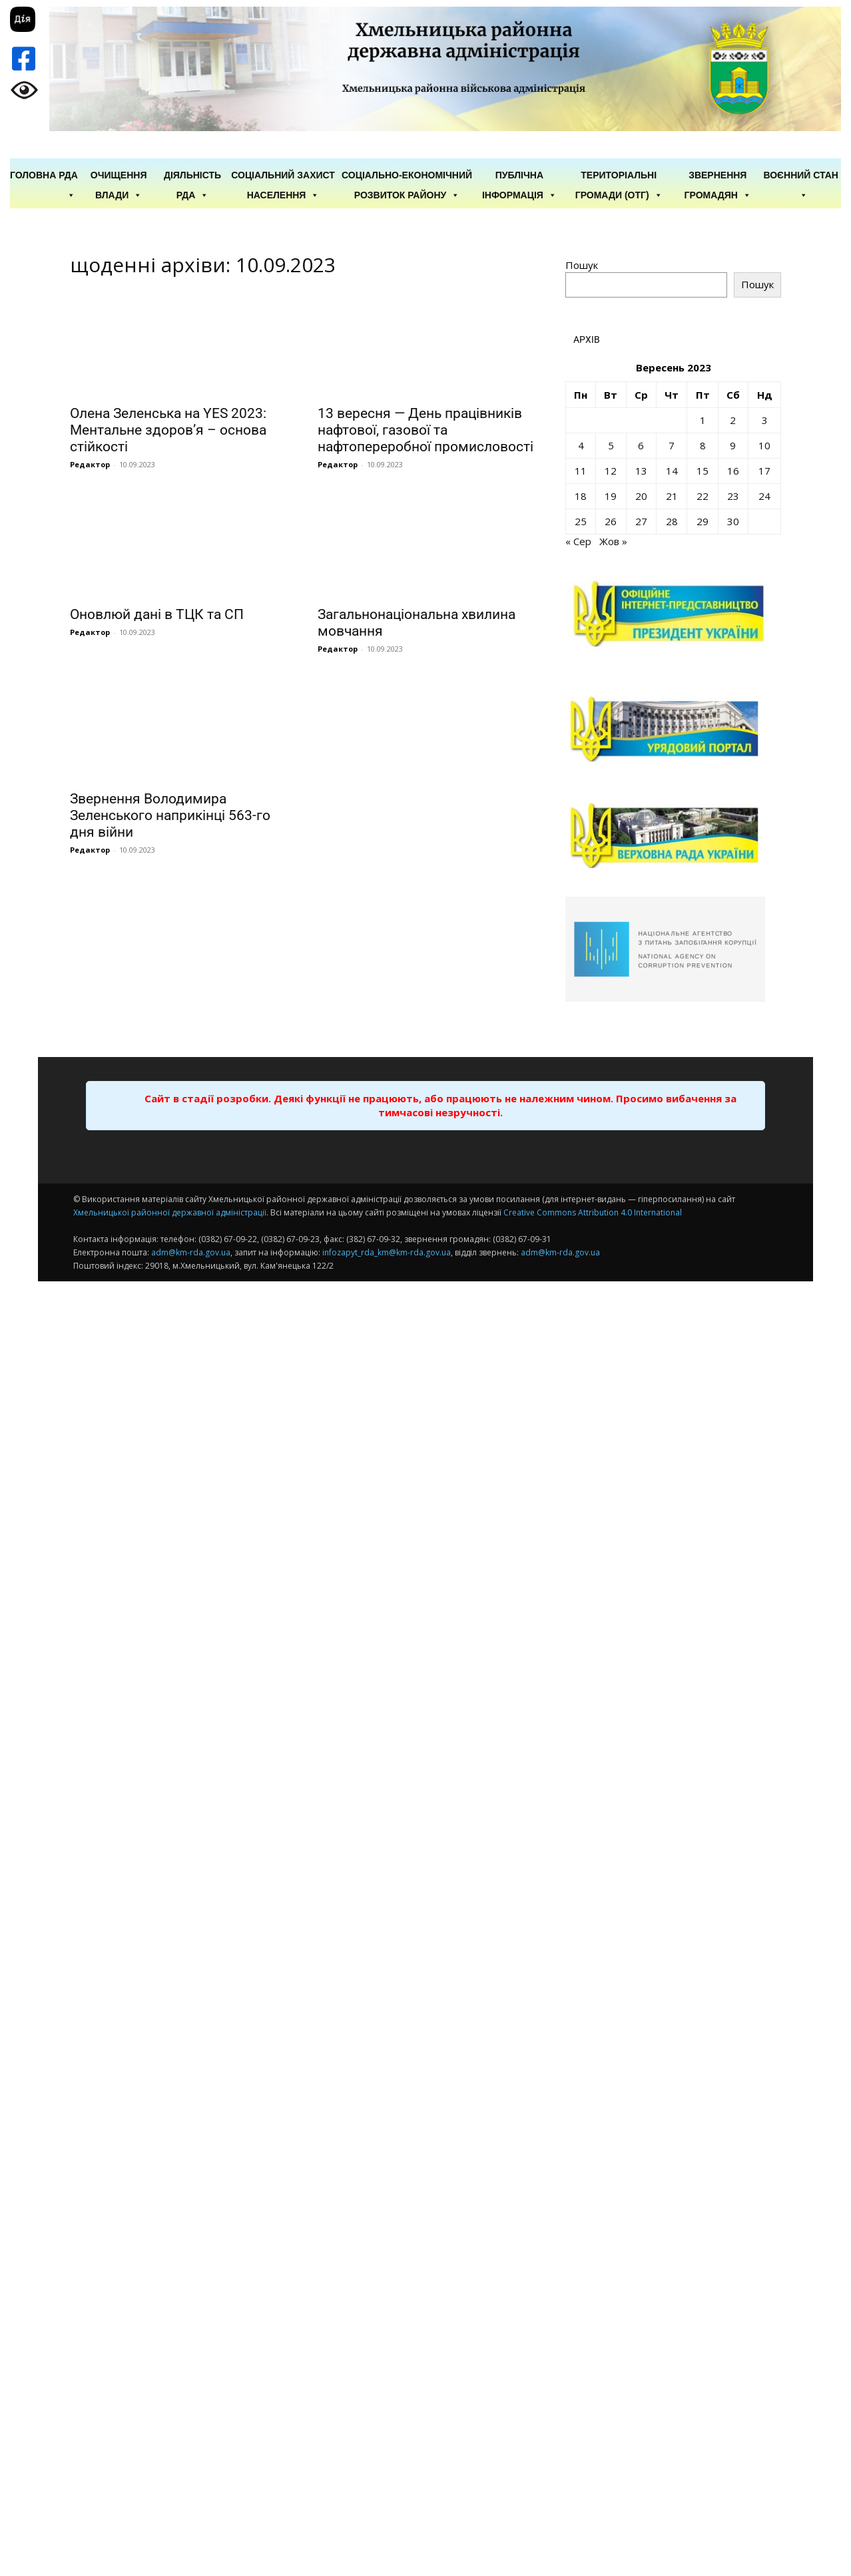 The width and height of the screenshot is (851, 2576). What do you see at coordinates (672, 496) in the screenshot?
I see `21 [Записи оприлюднені 21.09.2023]` at bounding box center [672, 496].